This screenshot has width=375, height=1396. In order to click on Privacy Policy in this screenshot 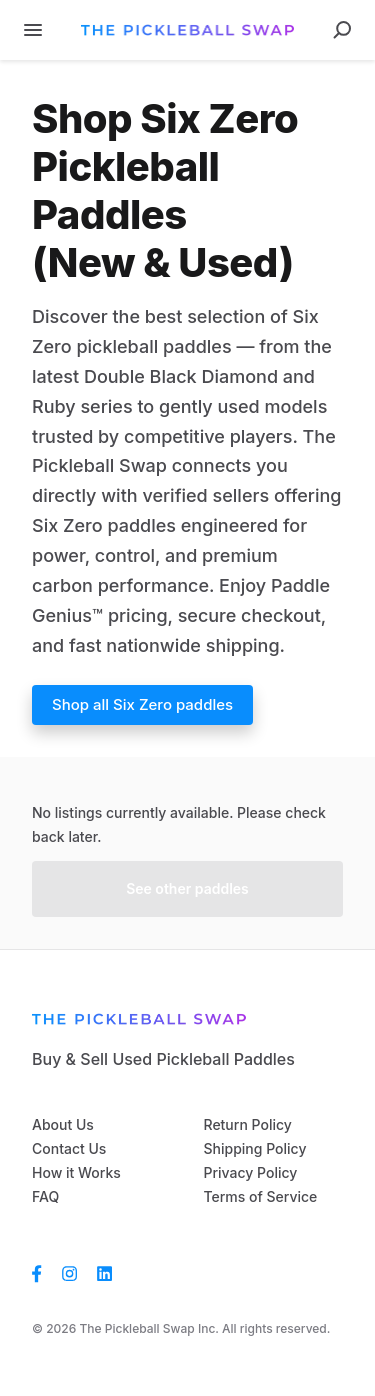, I will do `click(251, 1172)`.